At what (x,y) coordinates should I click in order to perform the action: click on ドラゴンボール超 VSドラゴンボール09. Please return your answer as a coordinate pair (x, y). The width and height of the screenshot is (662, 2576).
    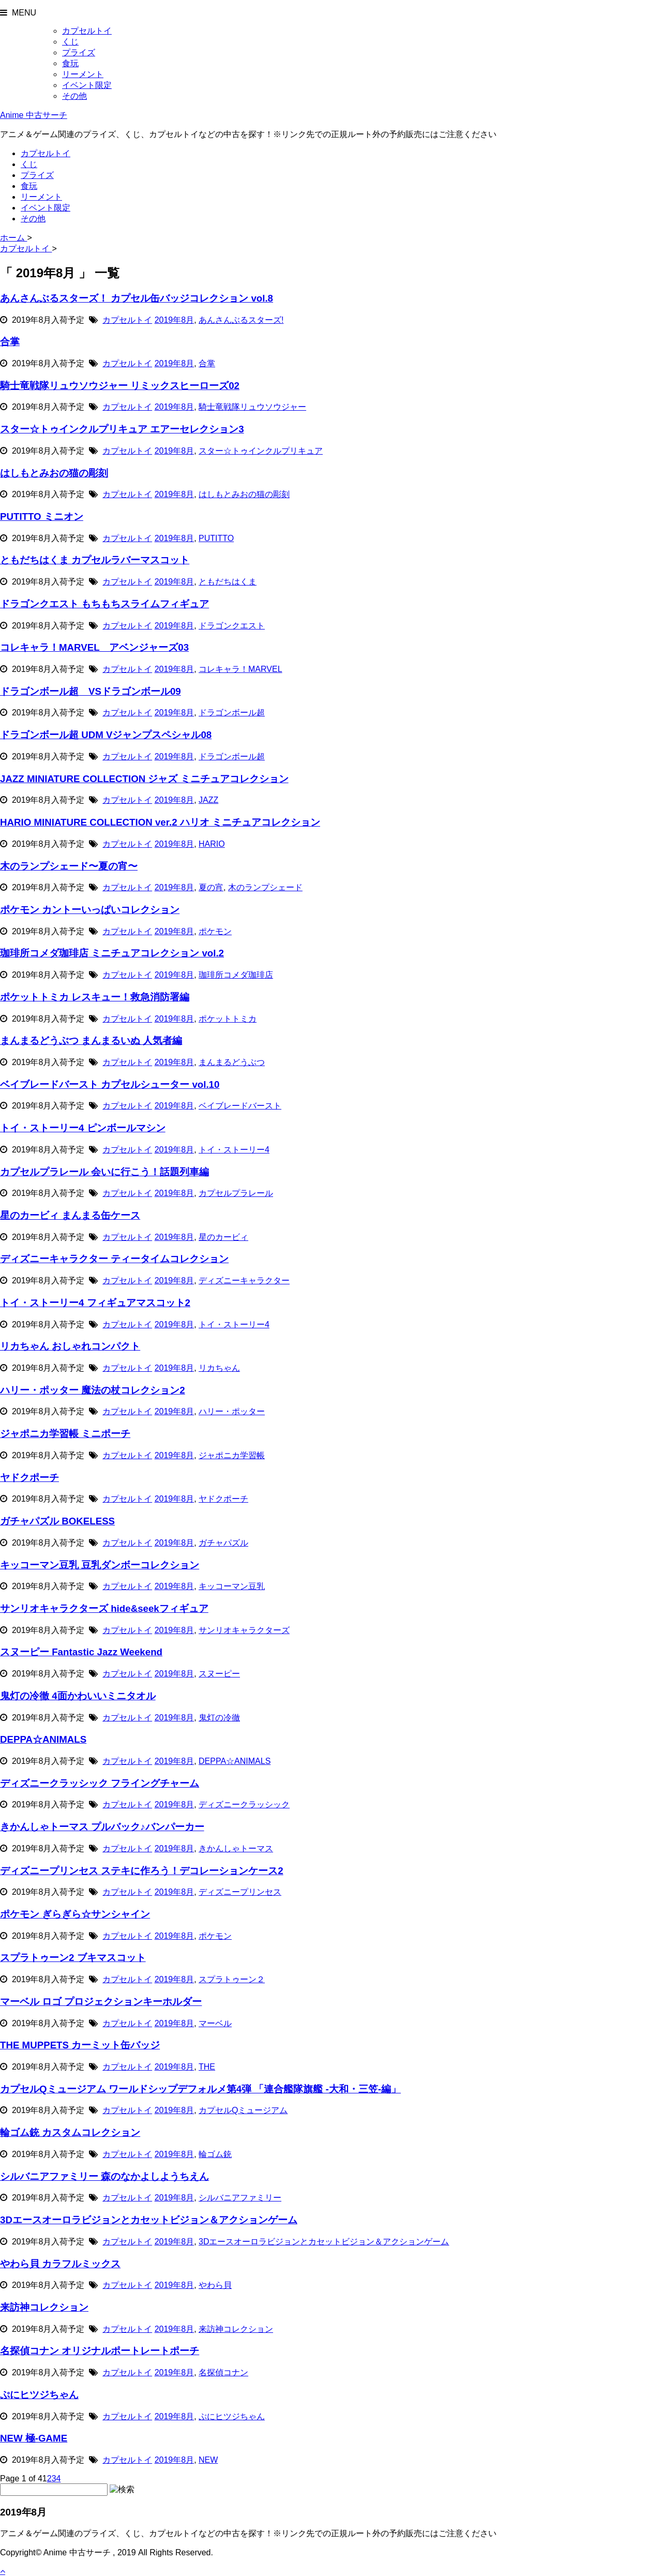
    Looking at the image, I should click on (90, 691).